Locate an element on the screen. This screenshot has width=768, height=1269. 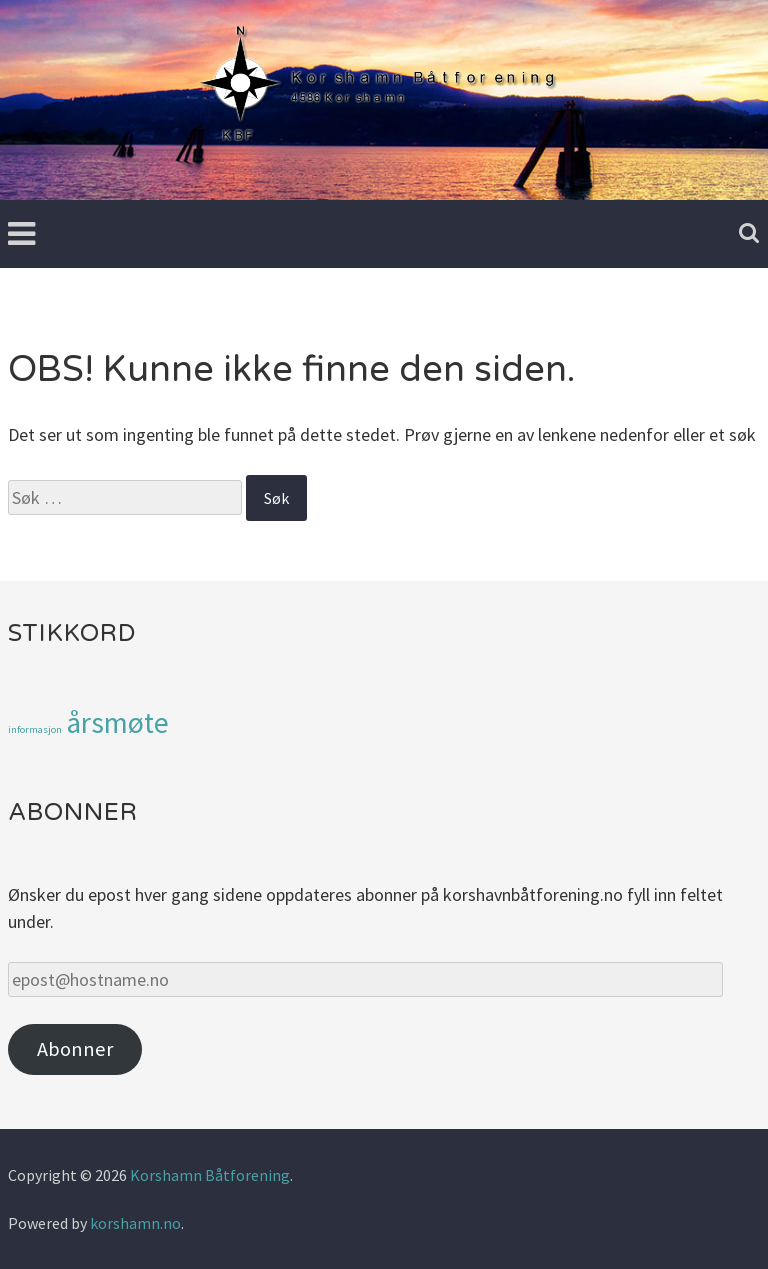
Abonner is located at coordinates (75, 1049).